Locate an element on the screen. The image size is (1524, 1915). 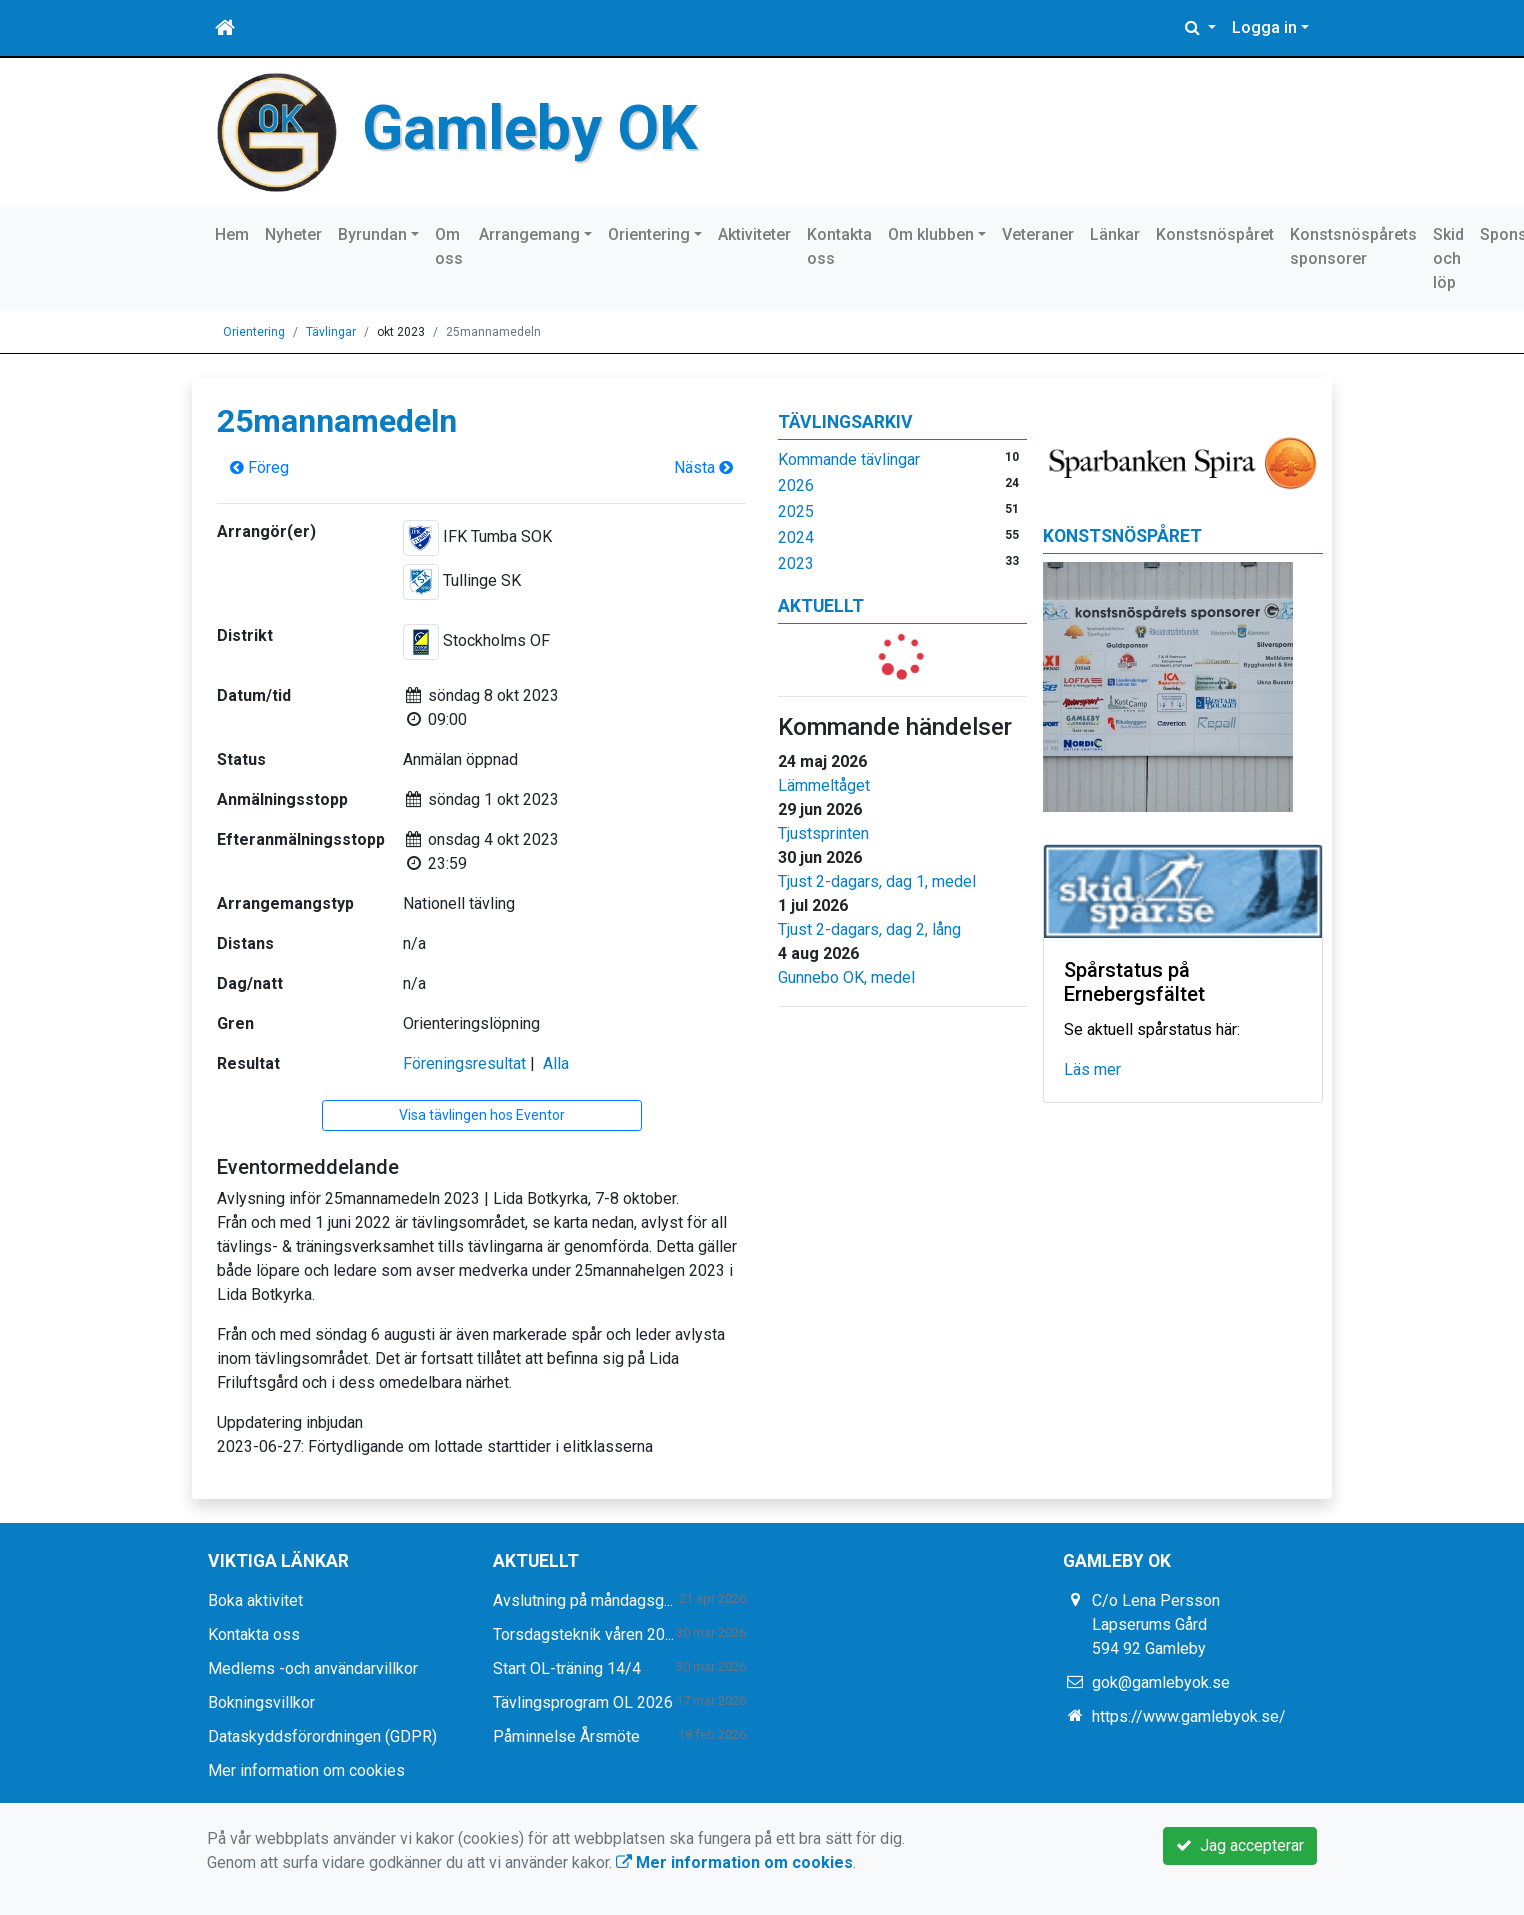
2026 is located at coordinates (796, 485).